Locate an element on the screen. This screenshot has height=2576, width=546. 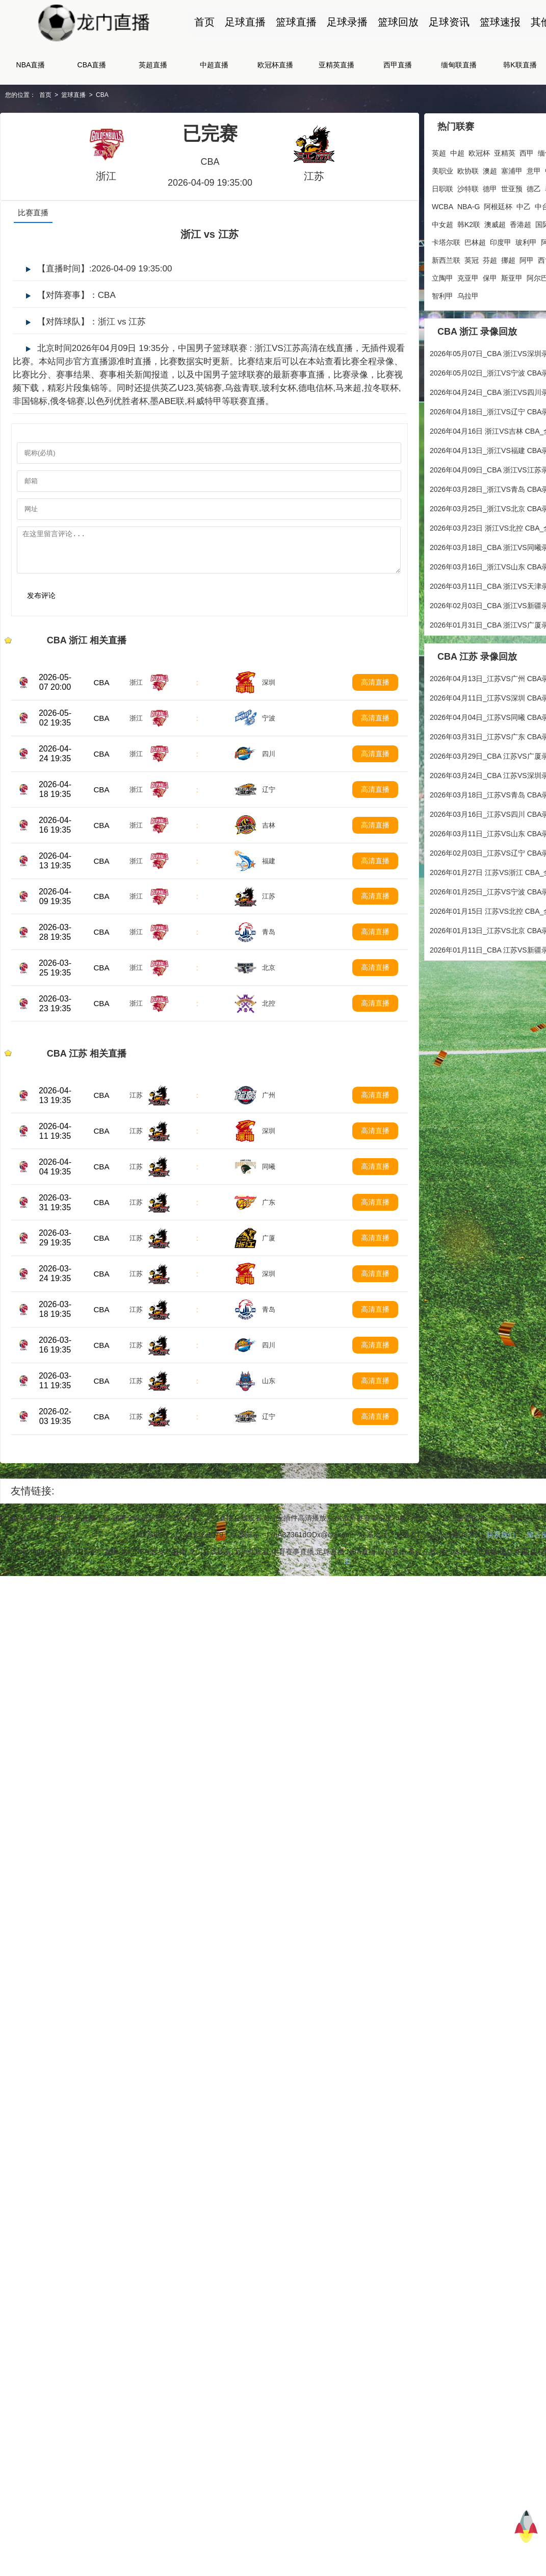
香港超 is located at coordinates (471, 224).